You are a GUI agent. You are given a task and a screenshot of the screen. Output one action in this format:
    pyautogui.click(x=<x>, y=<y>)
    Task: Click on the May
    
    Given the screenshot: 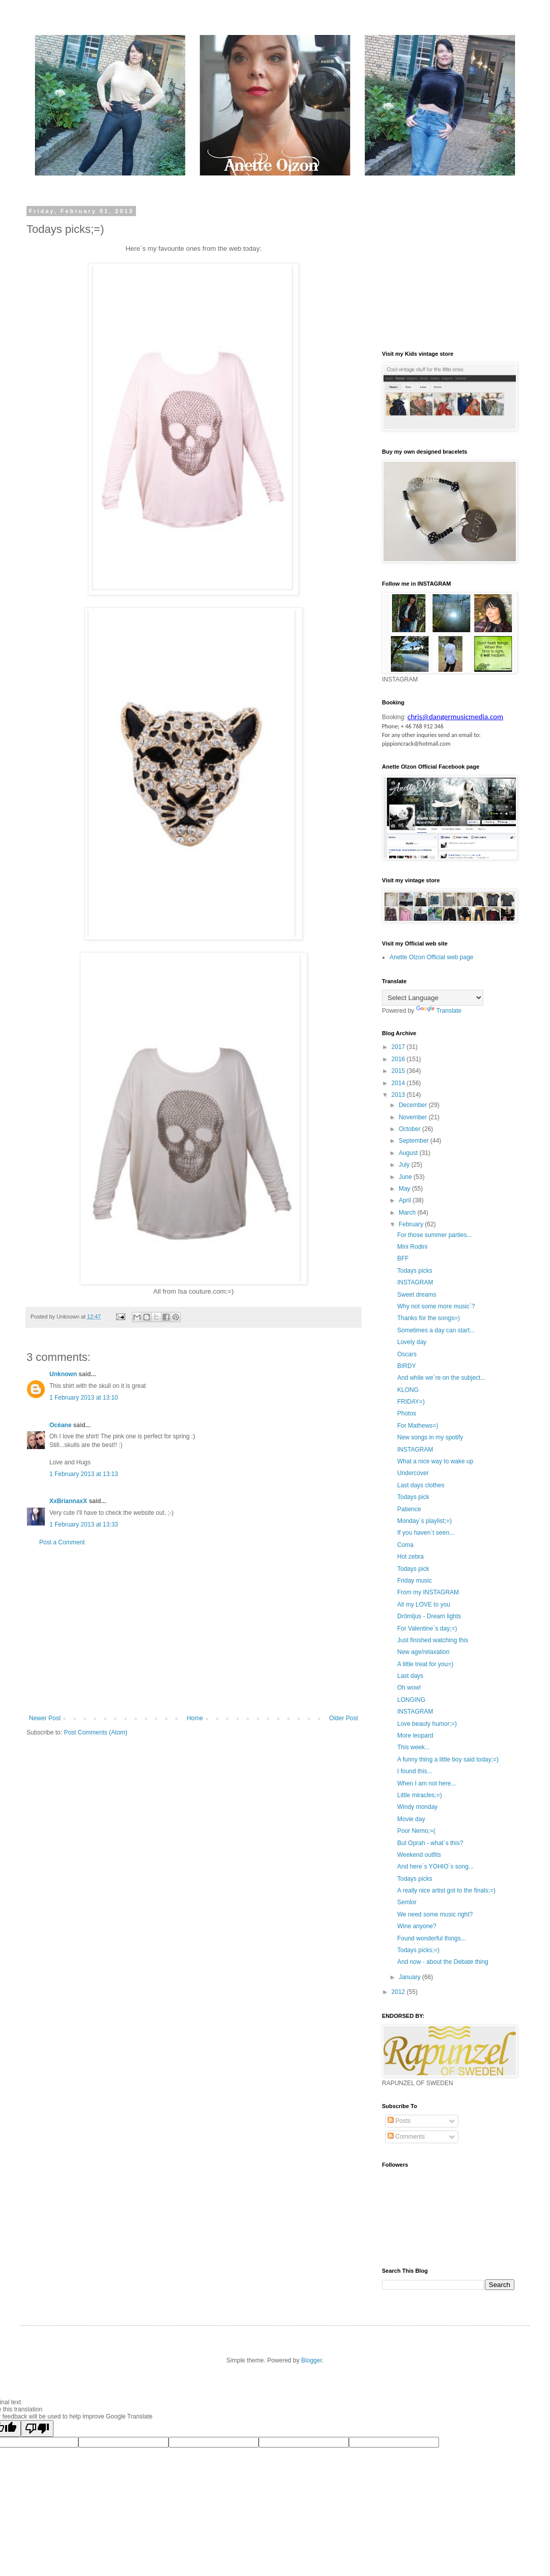 What is the action you would take?
    pyautogui.click(x=405, y=1188)
    